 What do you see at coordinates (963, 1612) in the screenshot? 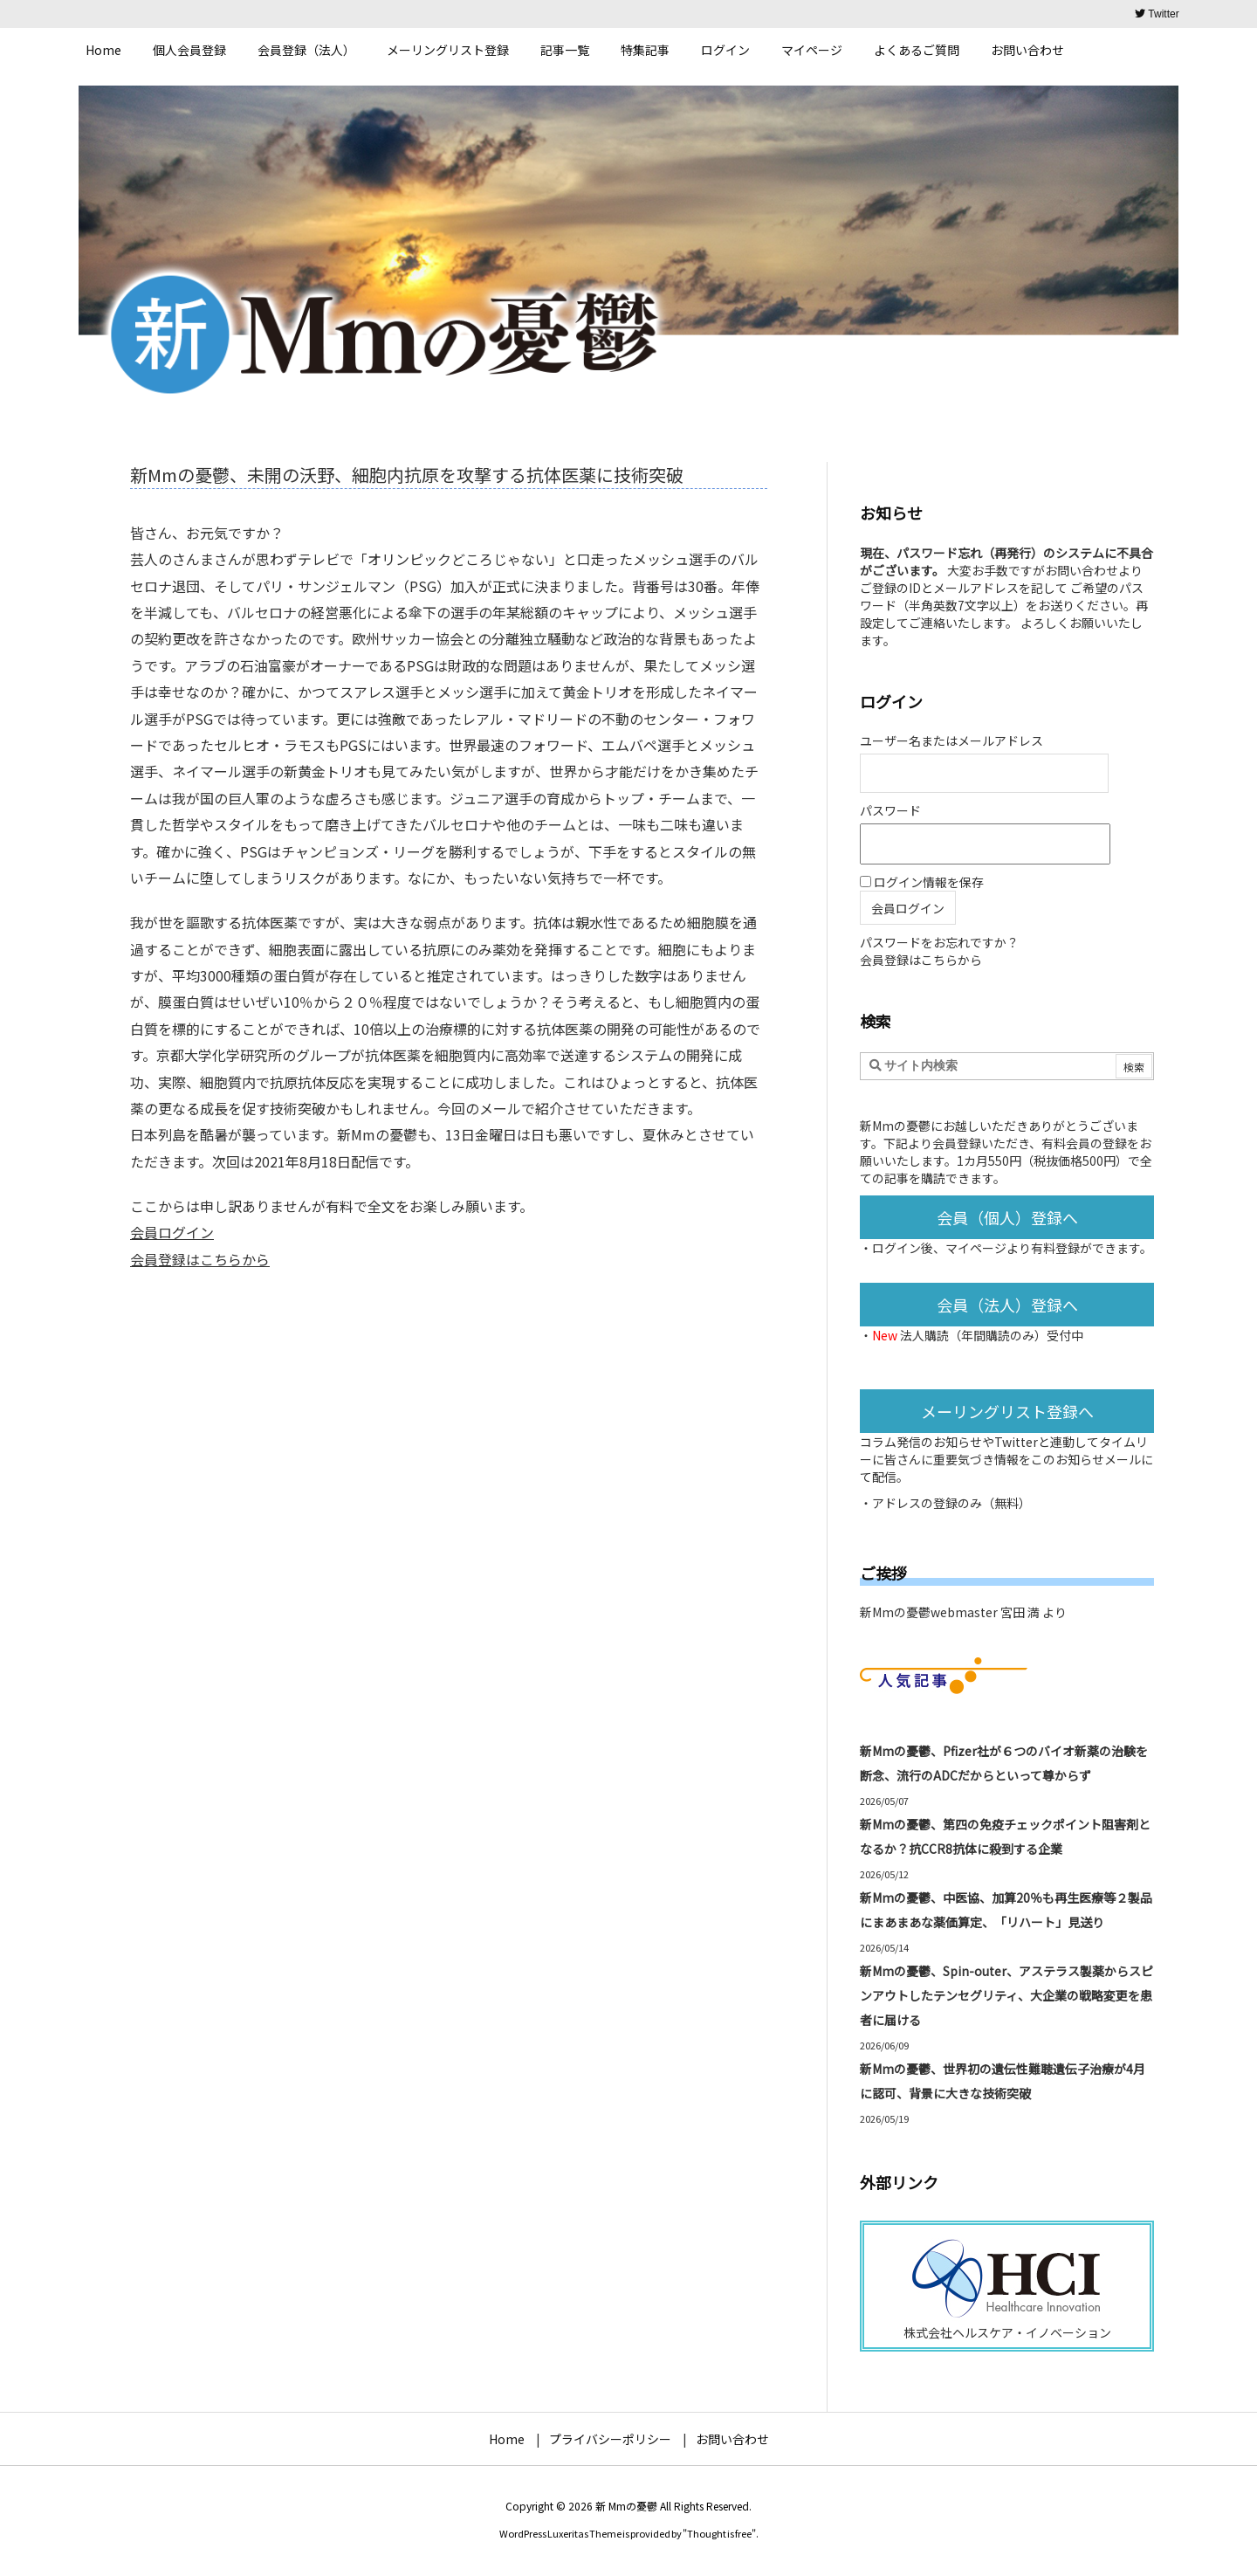
I see `新Mmの憂鬱webmaster 宮田 満 より` at bounding box center [963, 1612].